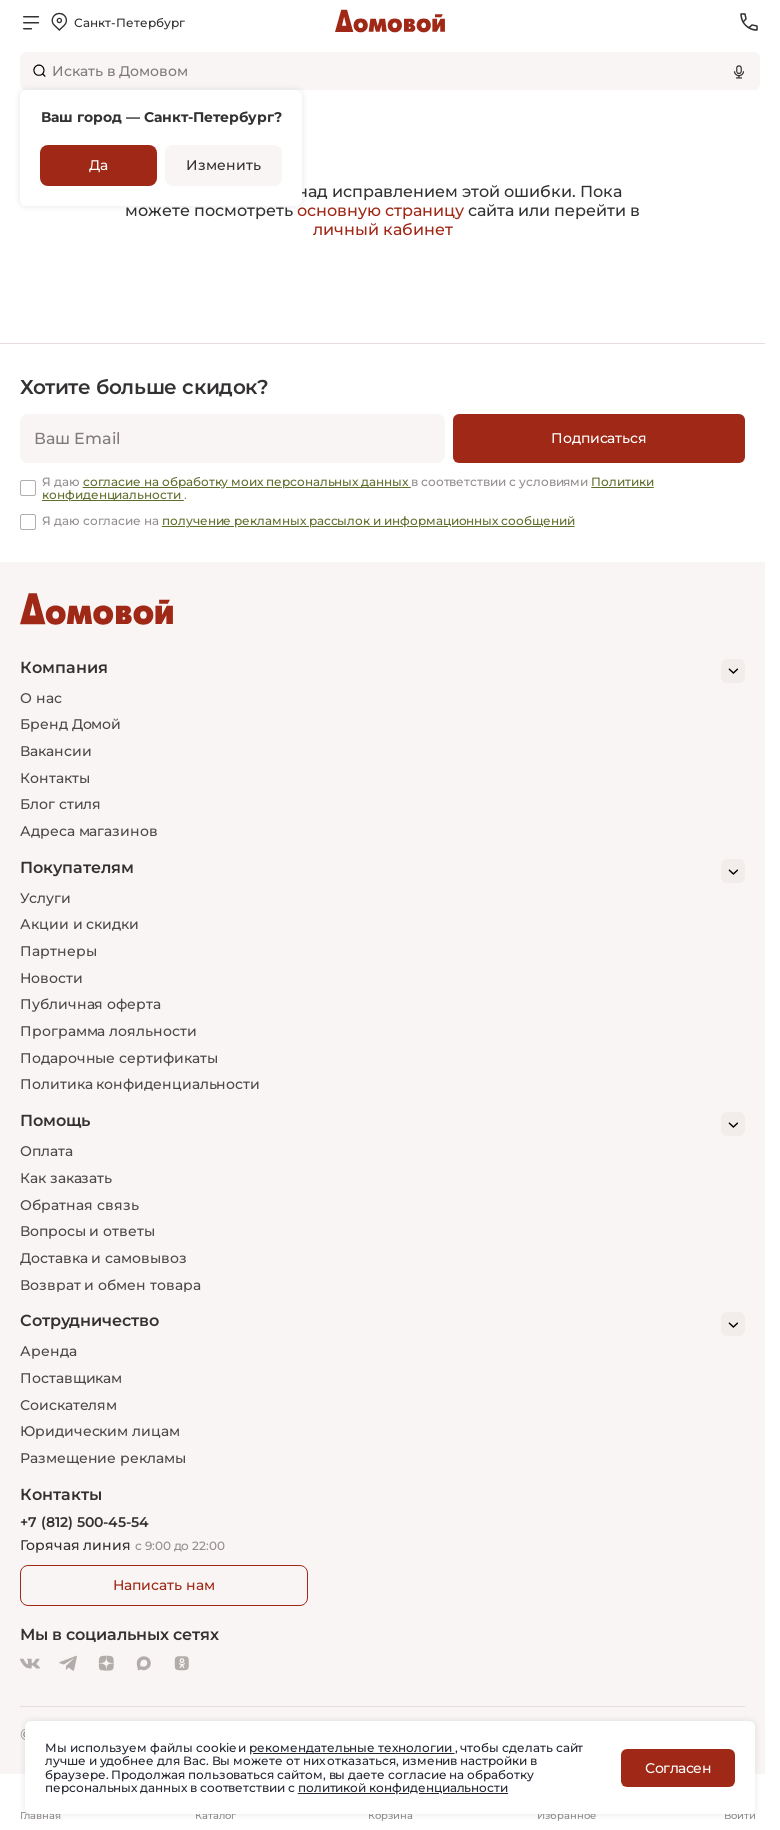  What do you see at coordinates (45, 898) in the screenshot?
I see `Услуги` at bounding box center [45, 898].